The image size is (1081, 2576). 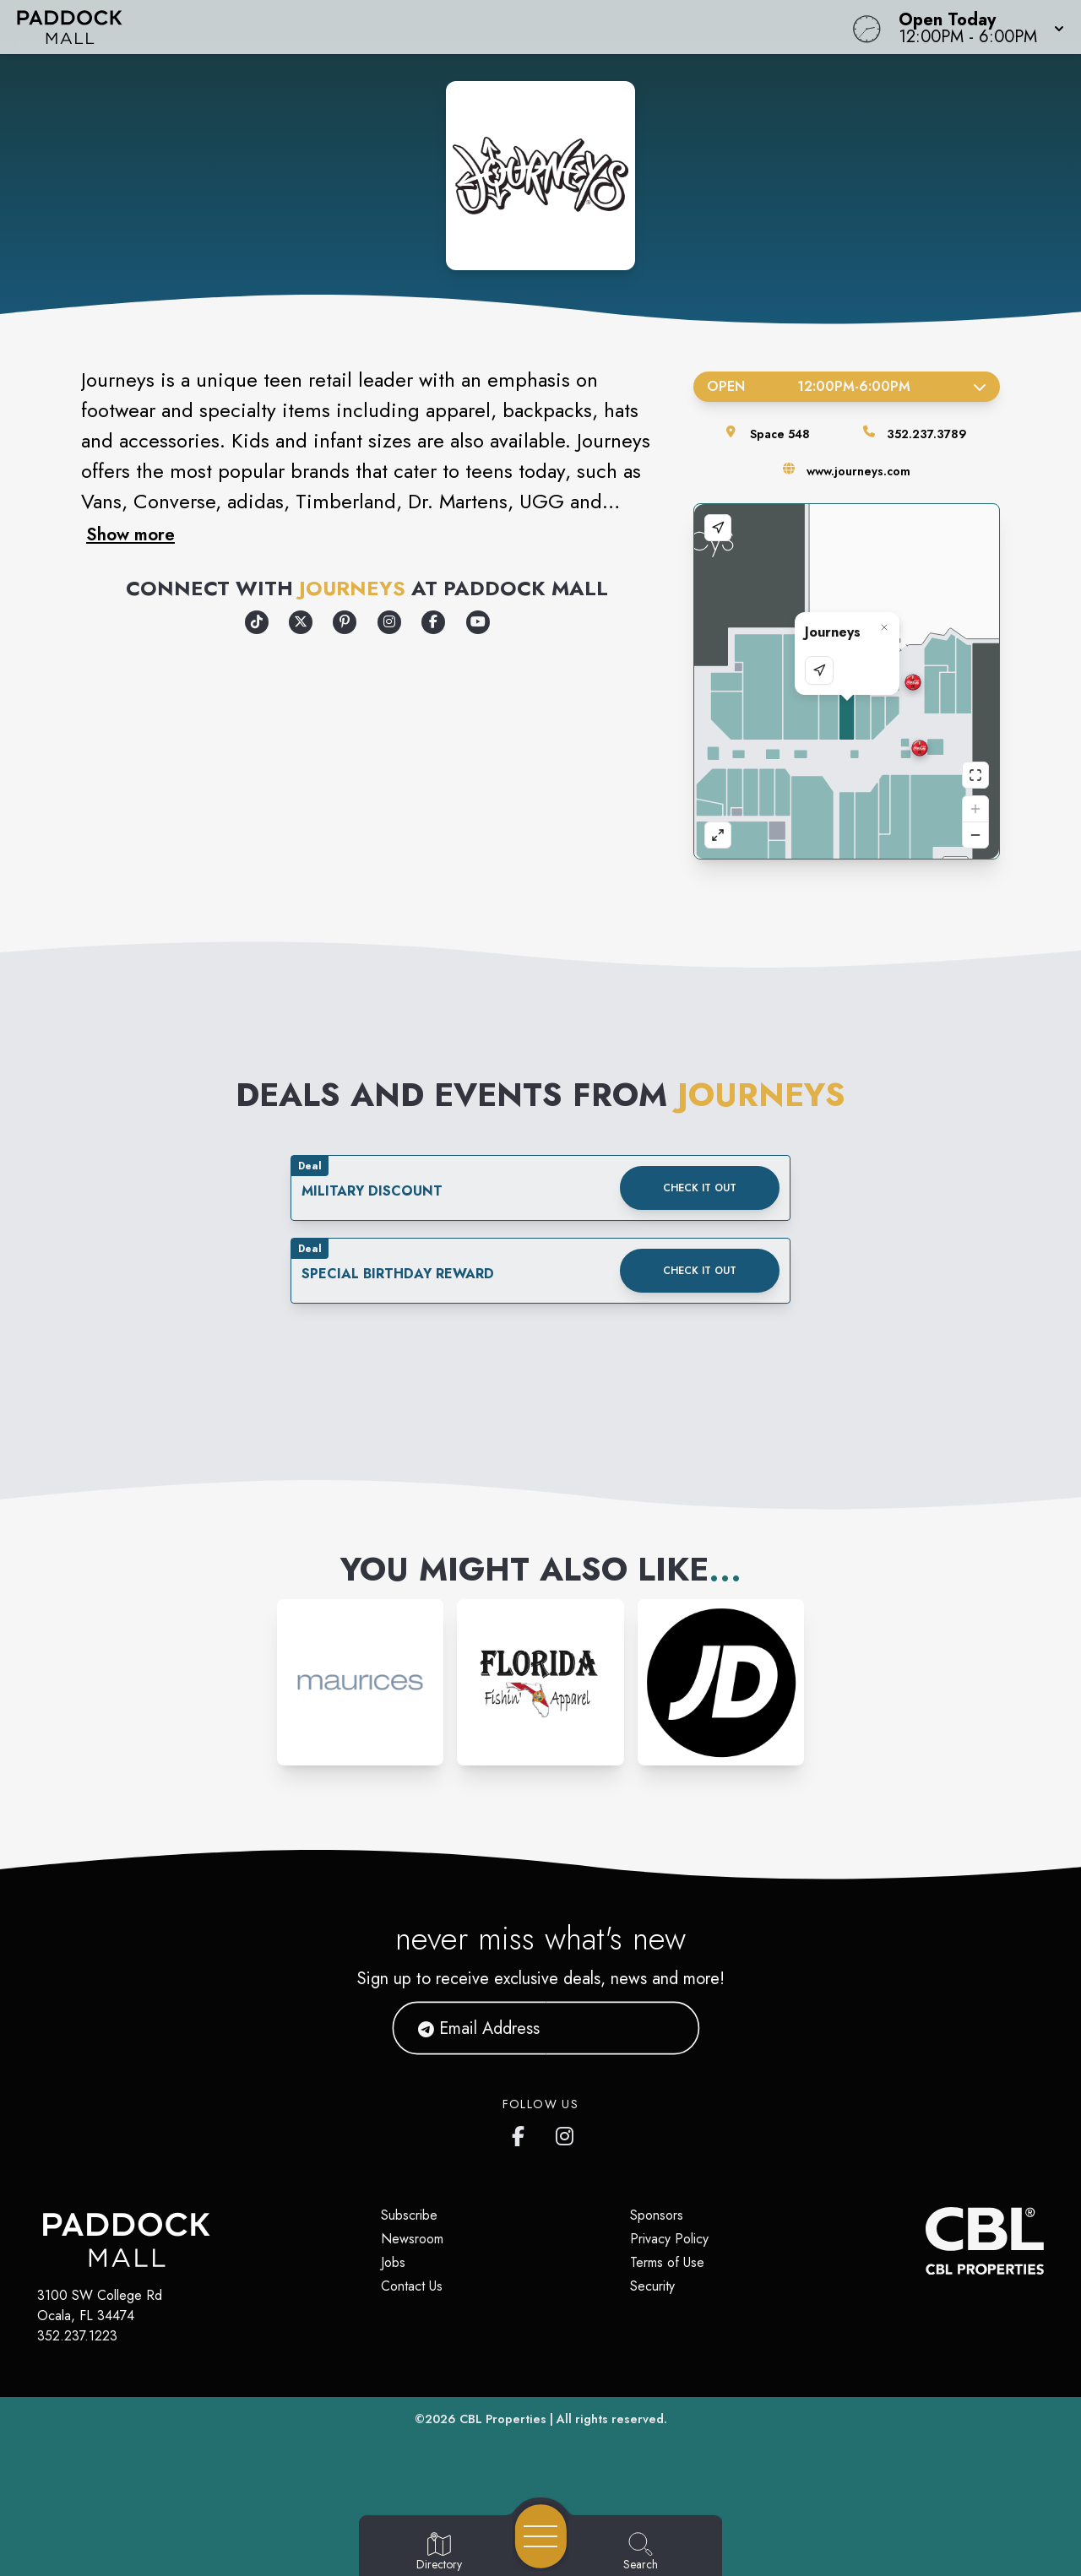 I want to click on Terms of Use, so click(x=667, y=2262).